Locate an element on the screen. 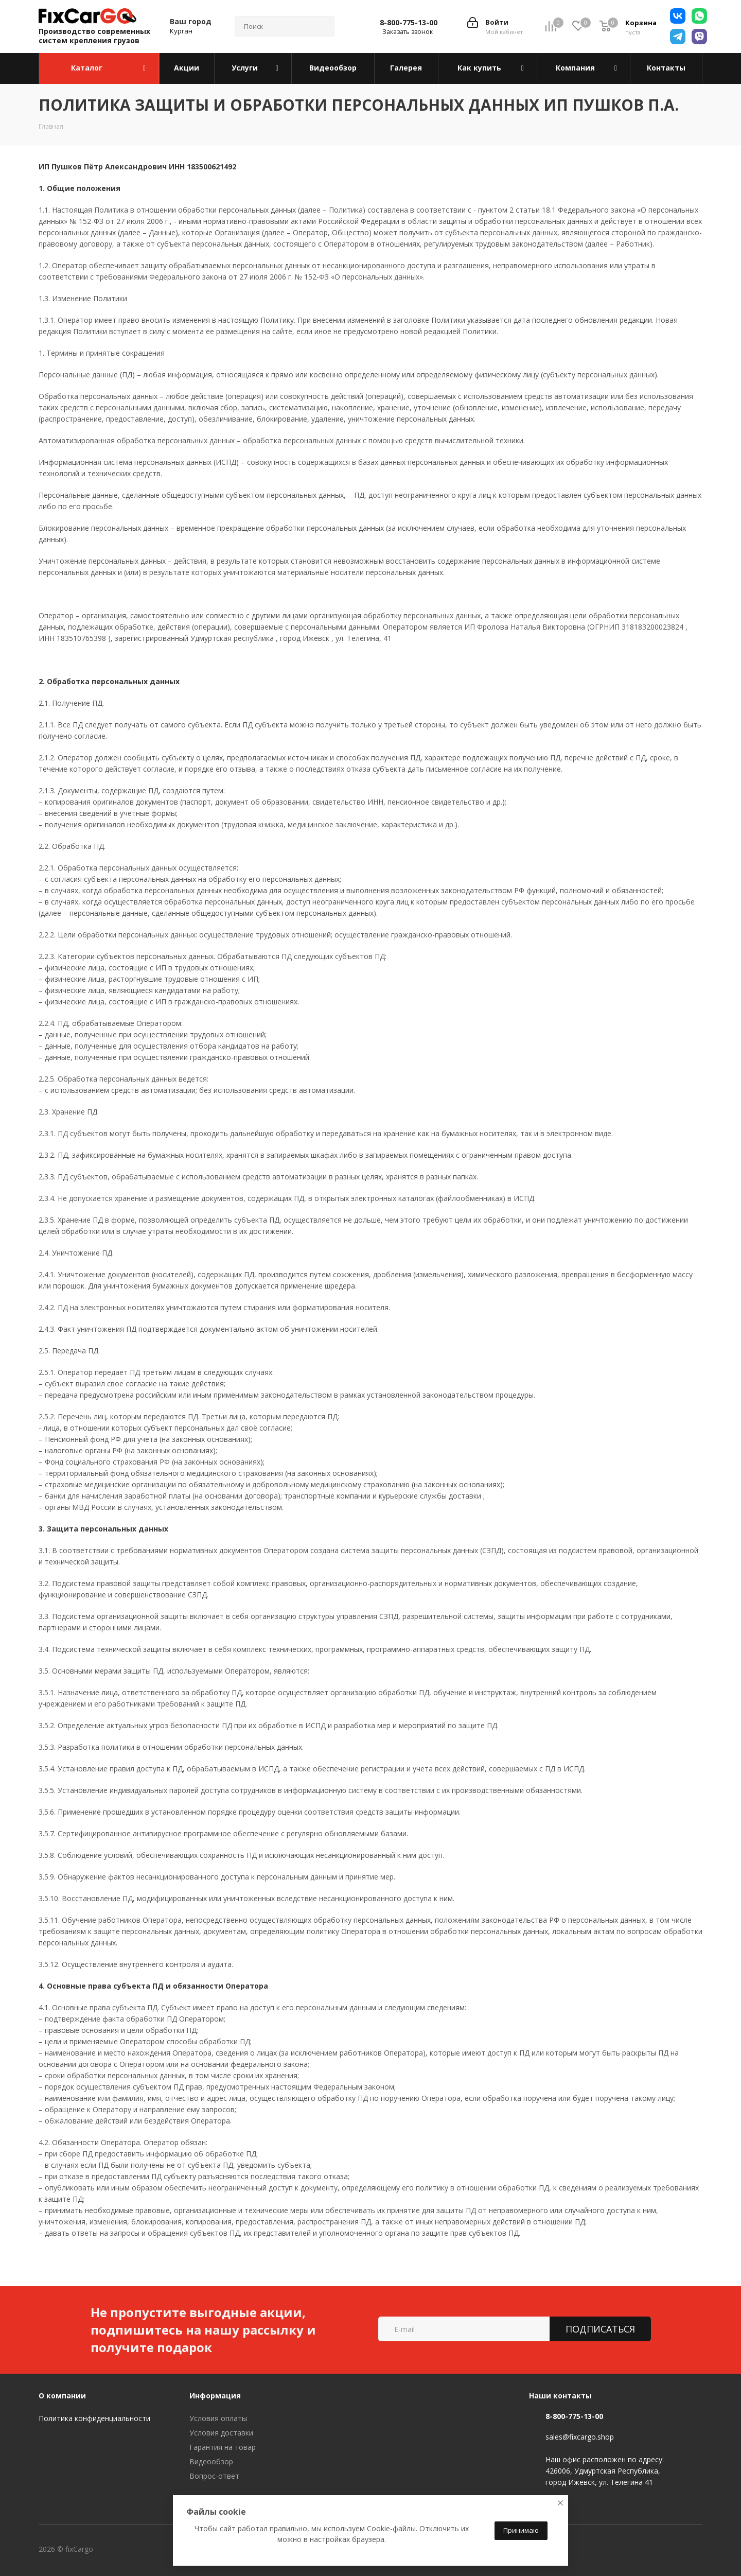  Вопрос-ответ is located at coordinates (214, 2476).